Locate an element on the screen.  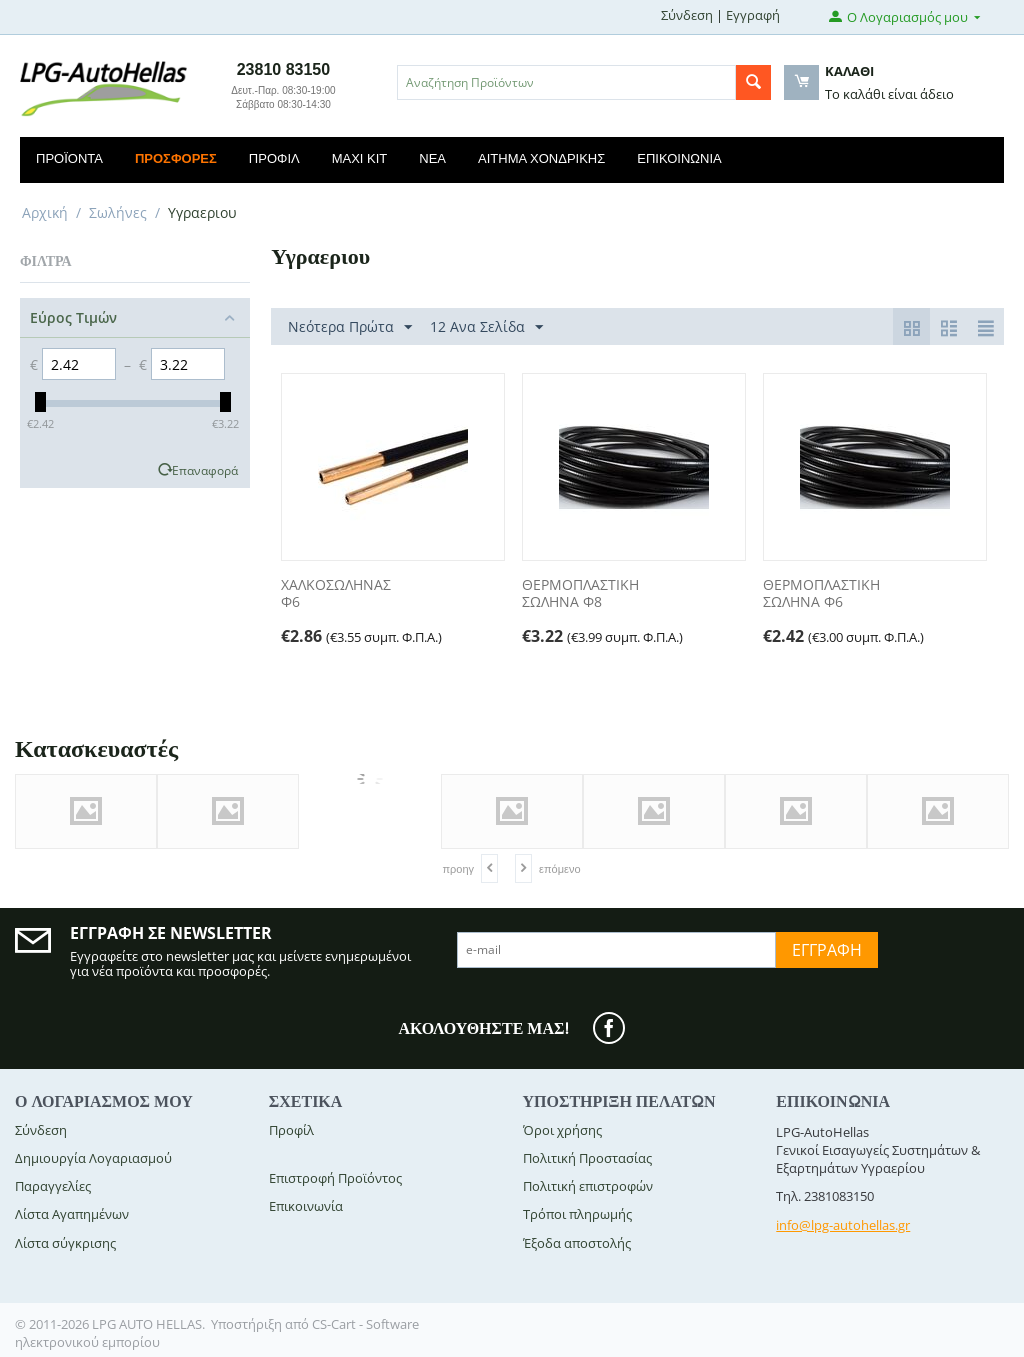
Νέα is located at coordinates (432, 158).